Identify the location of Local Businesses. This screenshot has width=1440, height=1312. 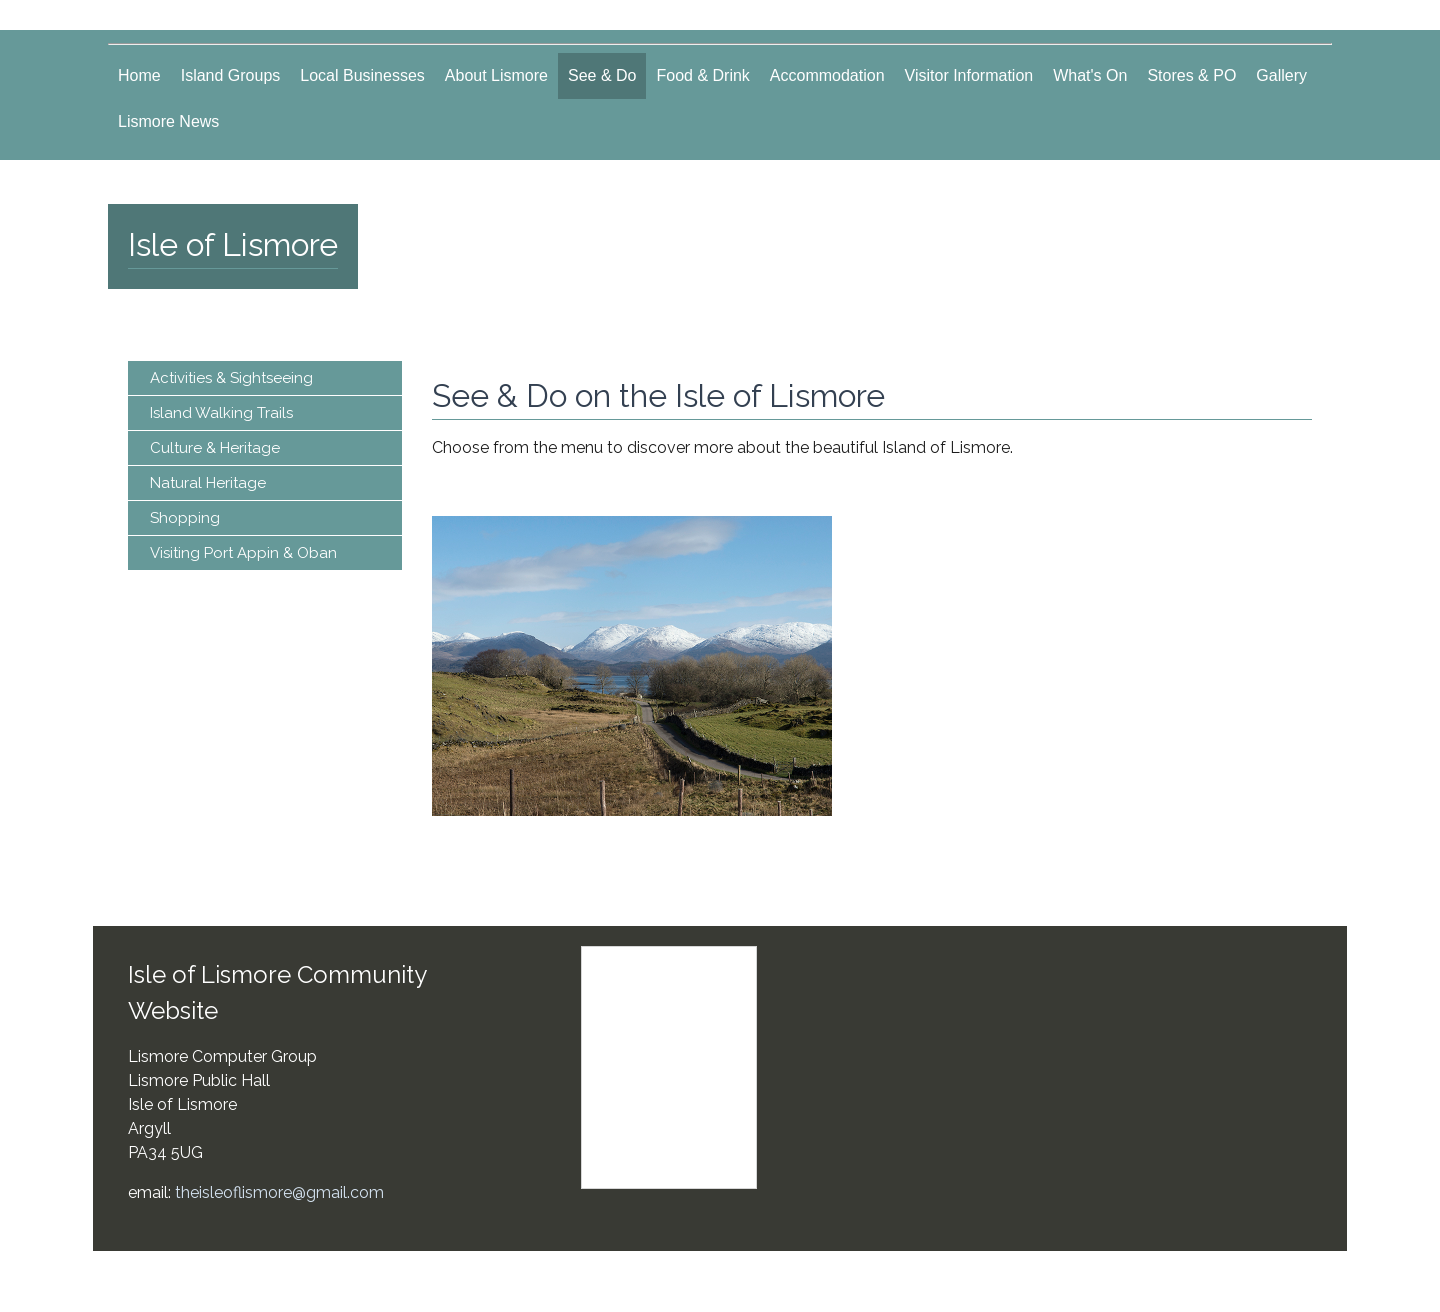
(362, 75).